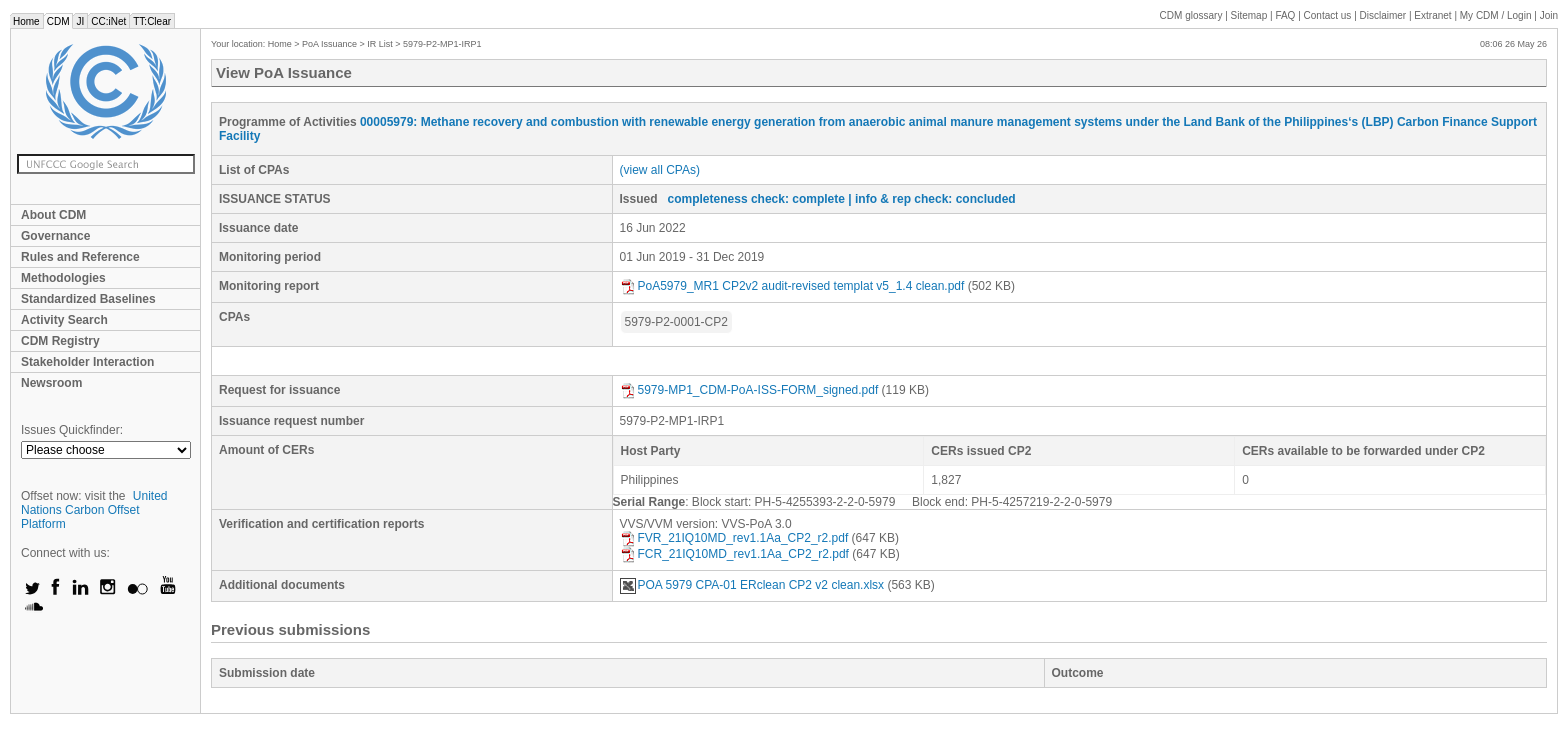 This screenshot has width=1568, height=729. Describe the element at coordinates (1549, 15) in the screenshot. I see `Join` at that location.